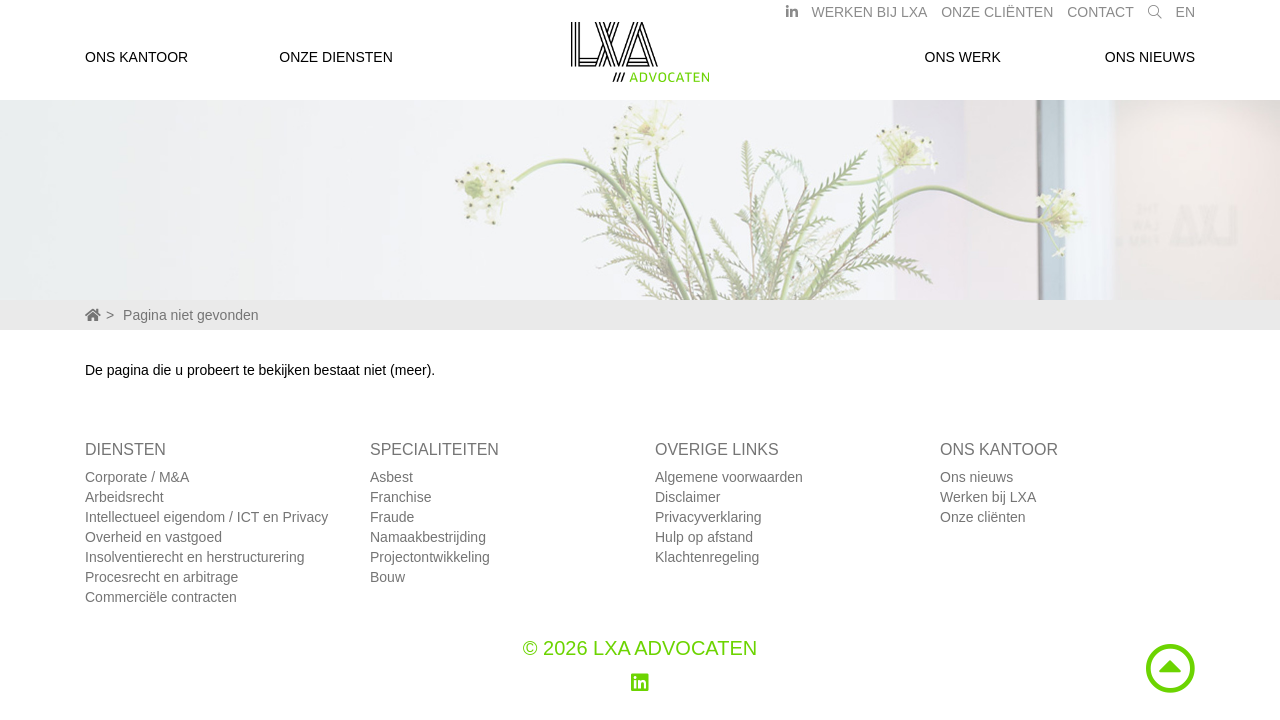  Describe the element at coordinates (869, 18) in the screenshot. I see `Werken bij LXA` at that location.